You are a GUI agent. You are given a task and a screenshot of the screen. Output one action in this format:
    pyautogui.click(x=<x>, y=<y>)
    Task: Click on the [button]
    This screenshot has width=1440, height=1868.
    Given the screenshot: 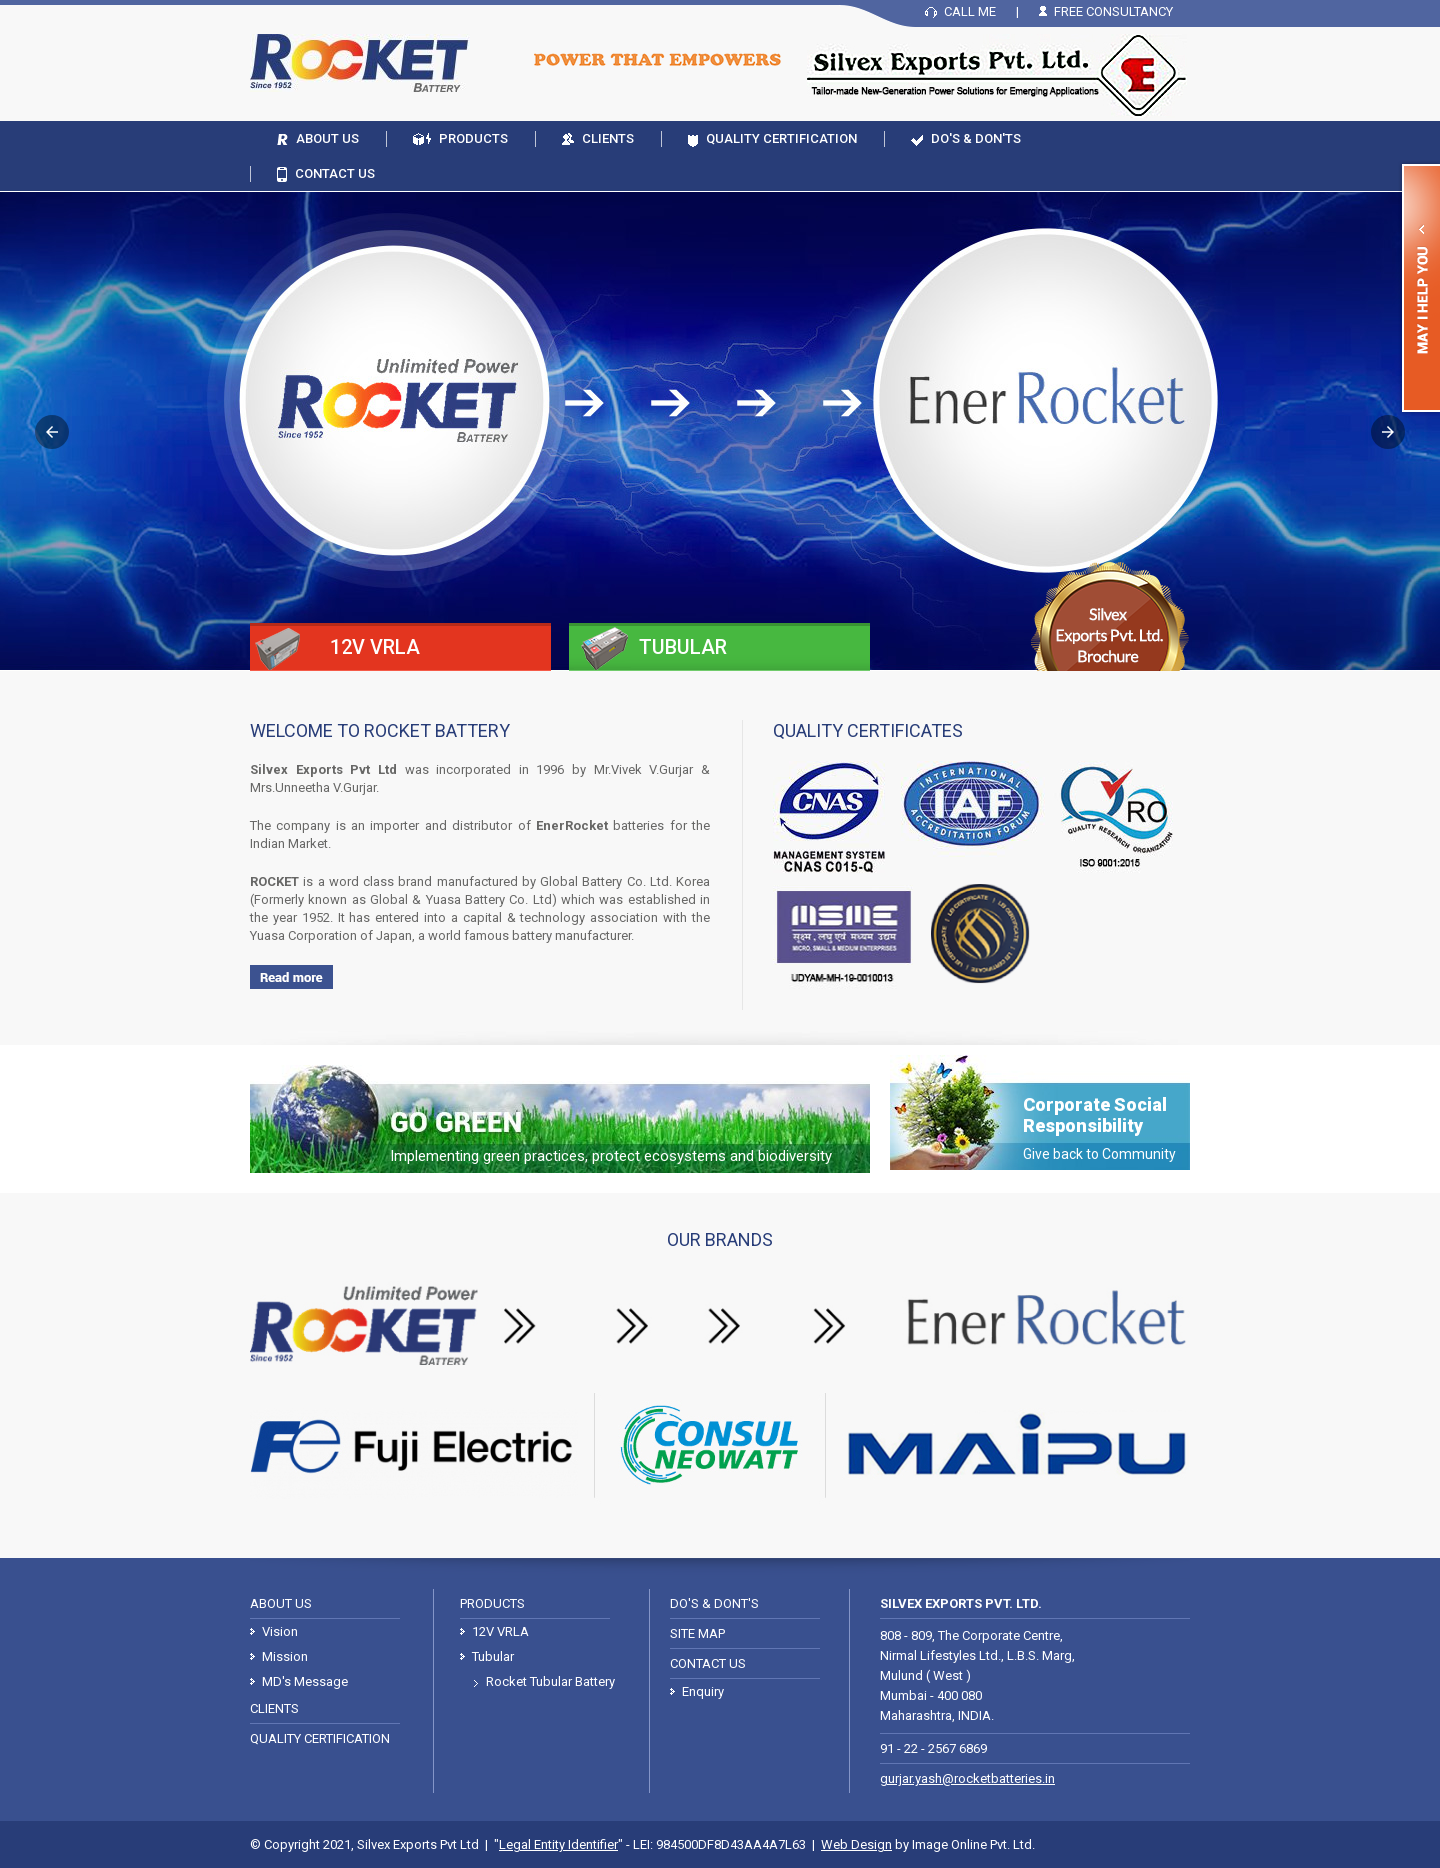 What is the action you would take?
    pyautogui.click(x=52, y=432)
    